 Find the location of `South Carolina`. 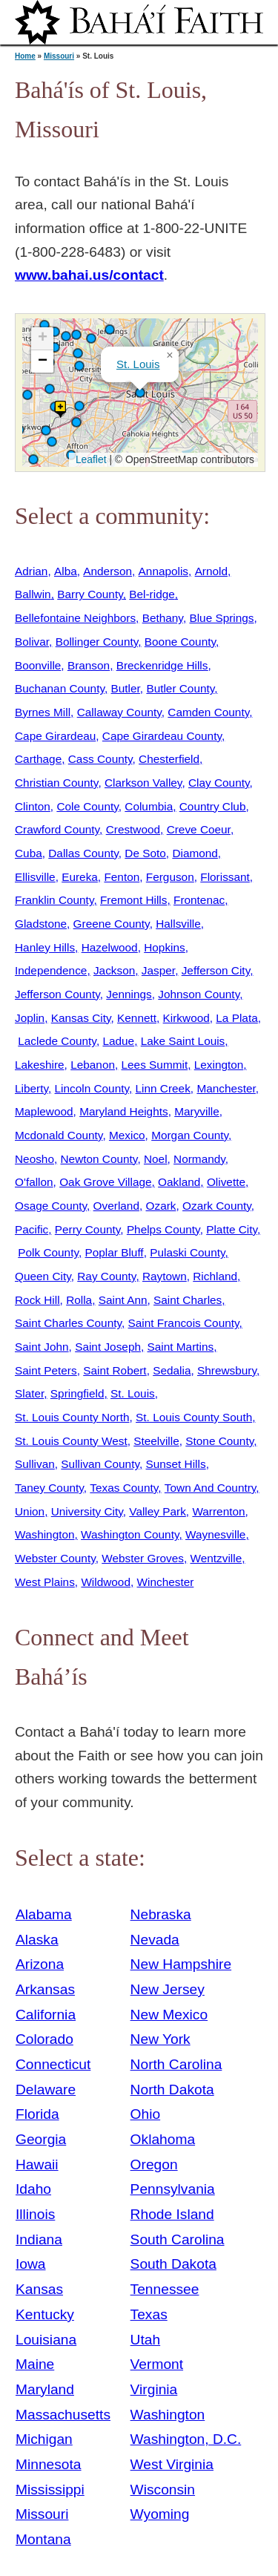

South Carolina is located at coordinates (177, 2239).